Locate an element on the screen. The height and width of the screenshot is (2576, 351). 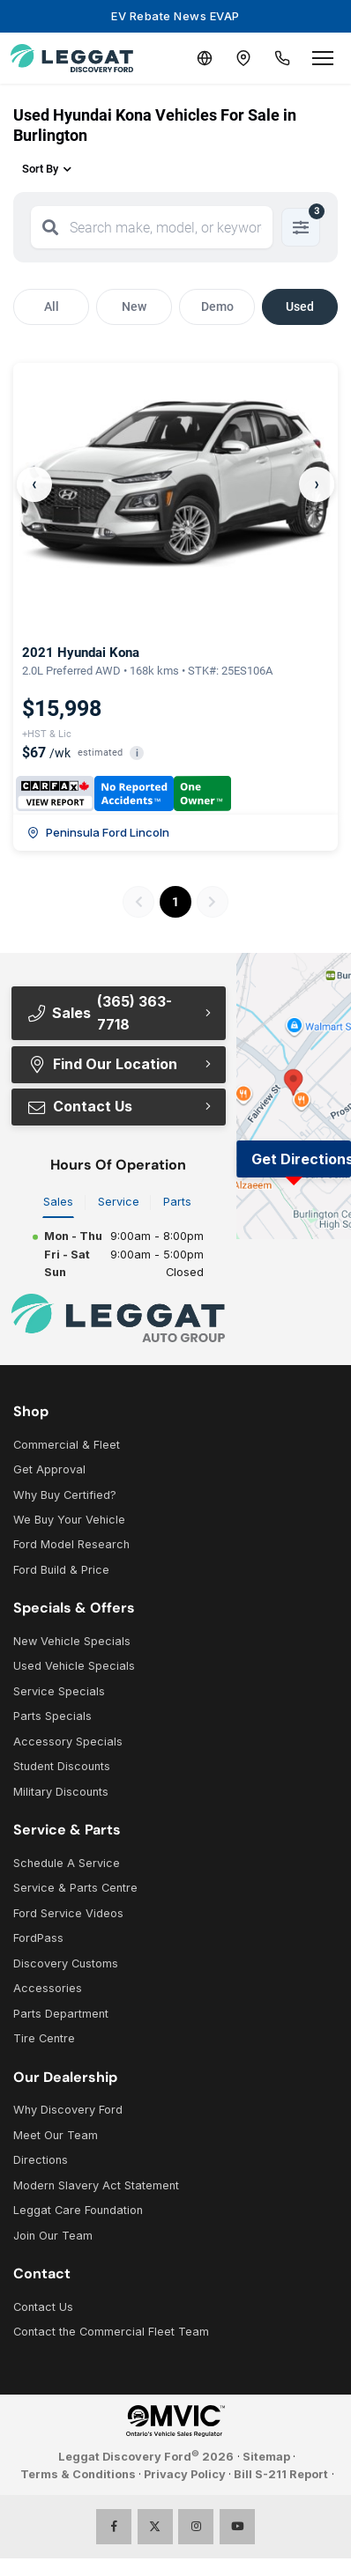
[Call Us] is located at coordinates (282, 58).